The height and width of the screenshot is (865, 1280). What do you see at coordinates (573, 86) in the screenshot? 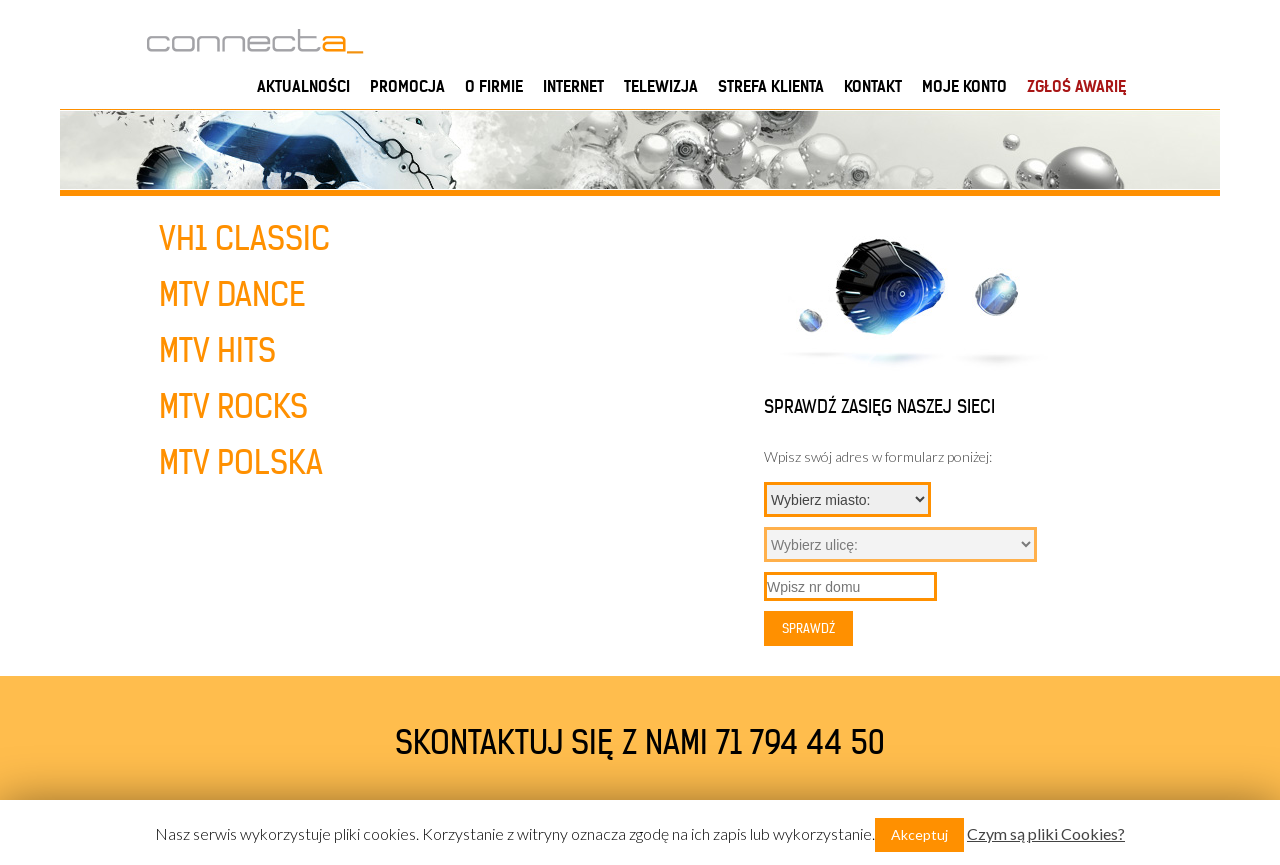
I see `Internet` at bounding box center [573, 86].